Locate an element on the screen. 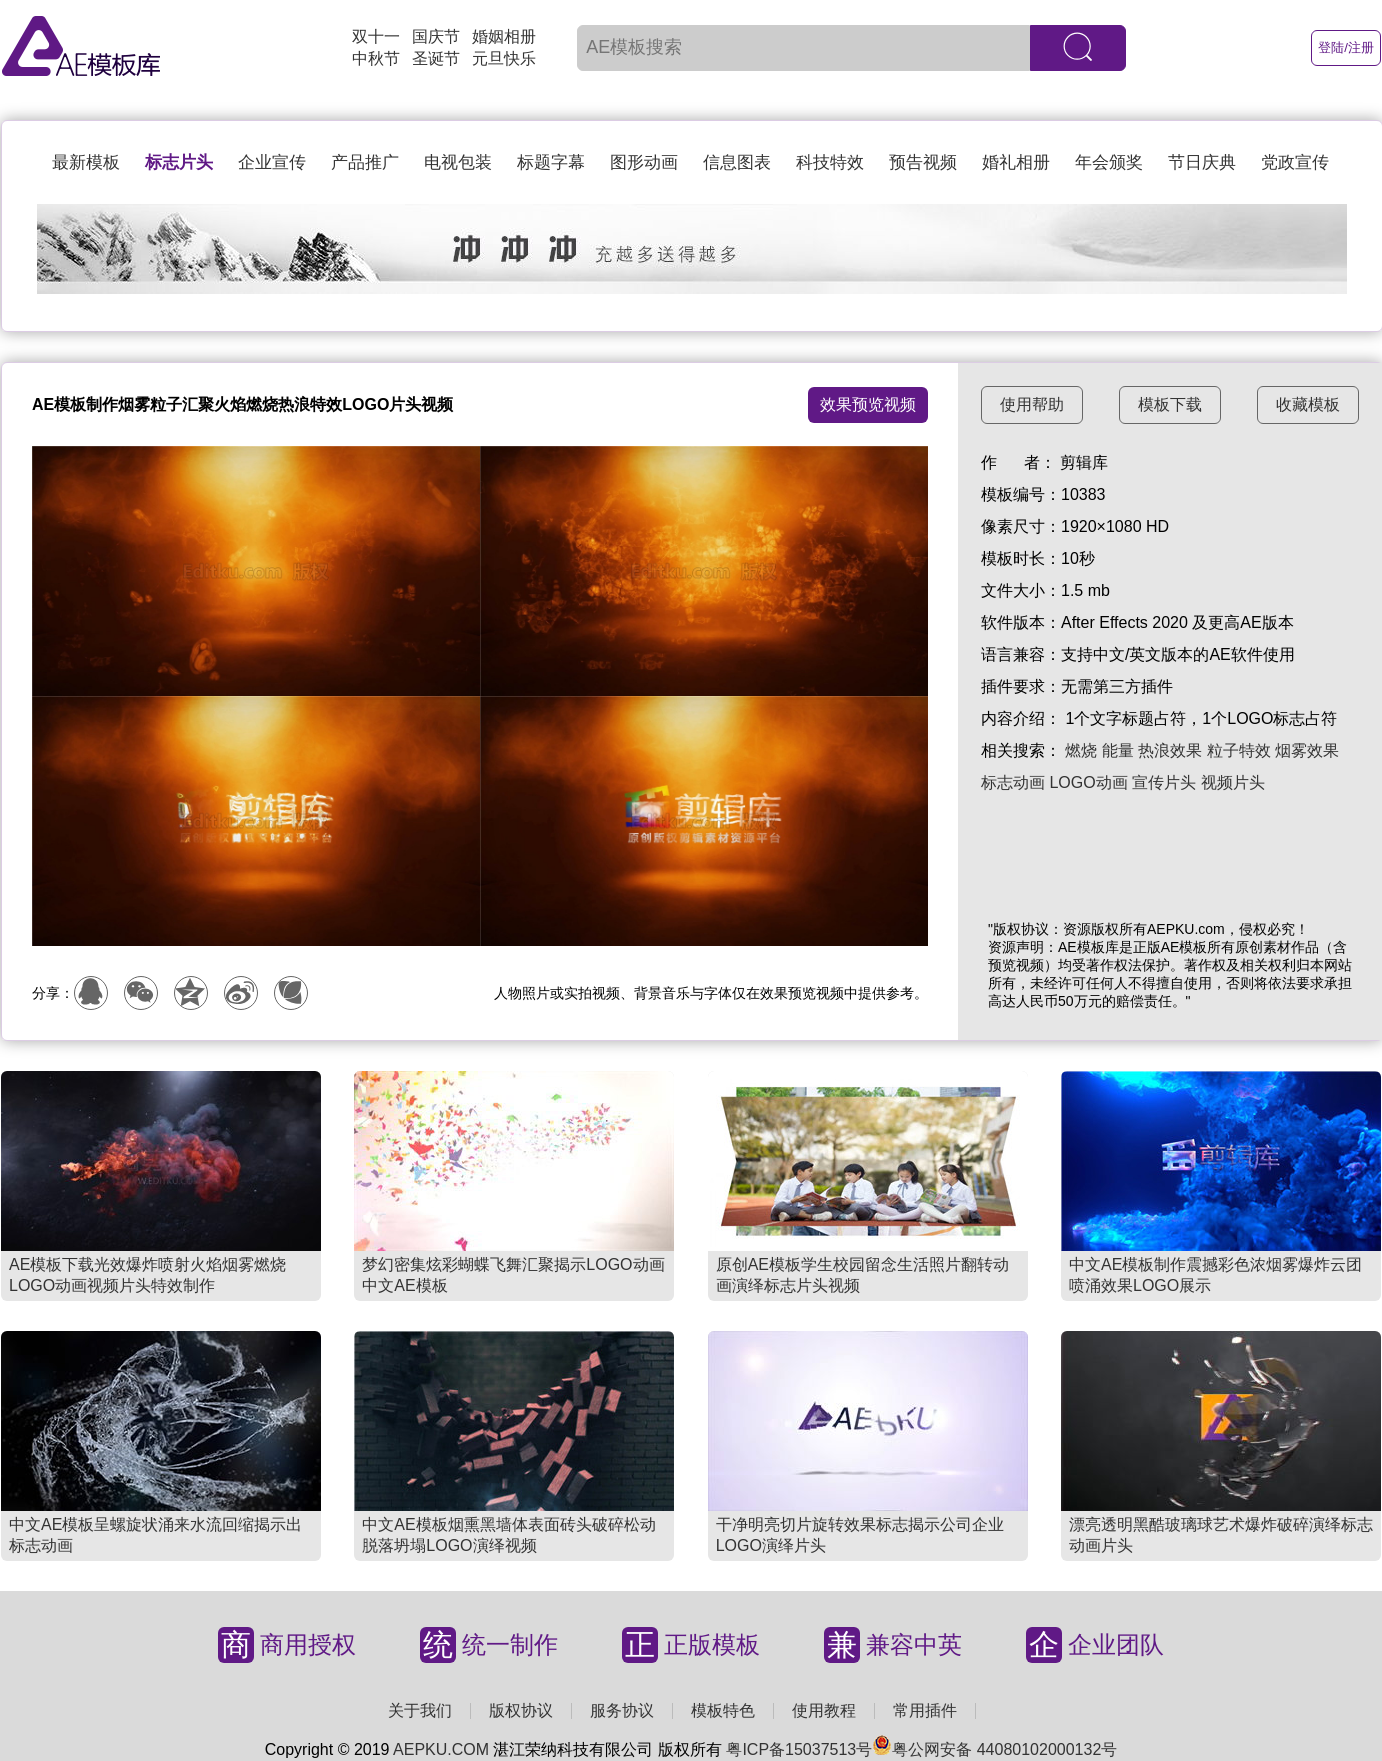 The width and height of the screenshot is (1382, 1761). 燃烧 is located at coordinates (1081, 750).